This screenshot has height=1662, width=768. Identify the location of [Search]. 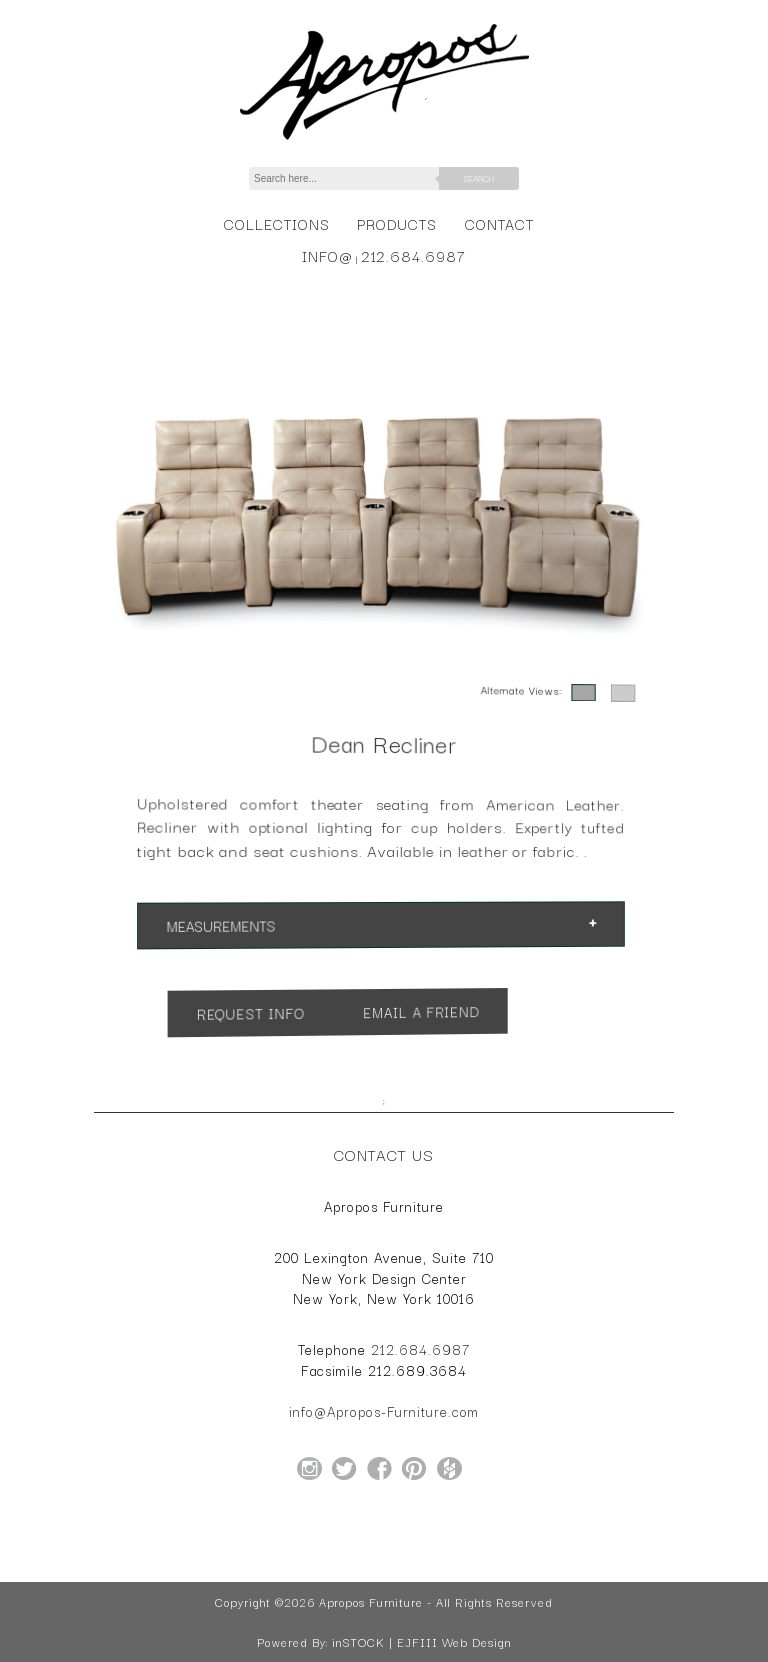
(355, 178).